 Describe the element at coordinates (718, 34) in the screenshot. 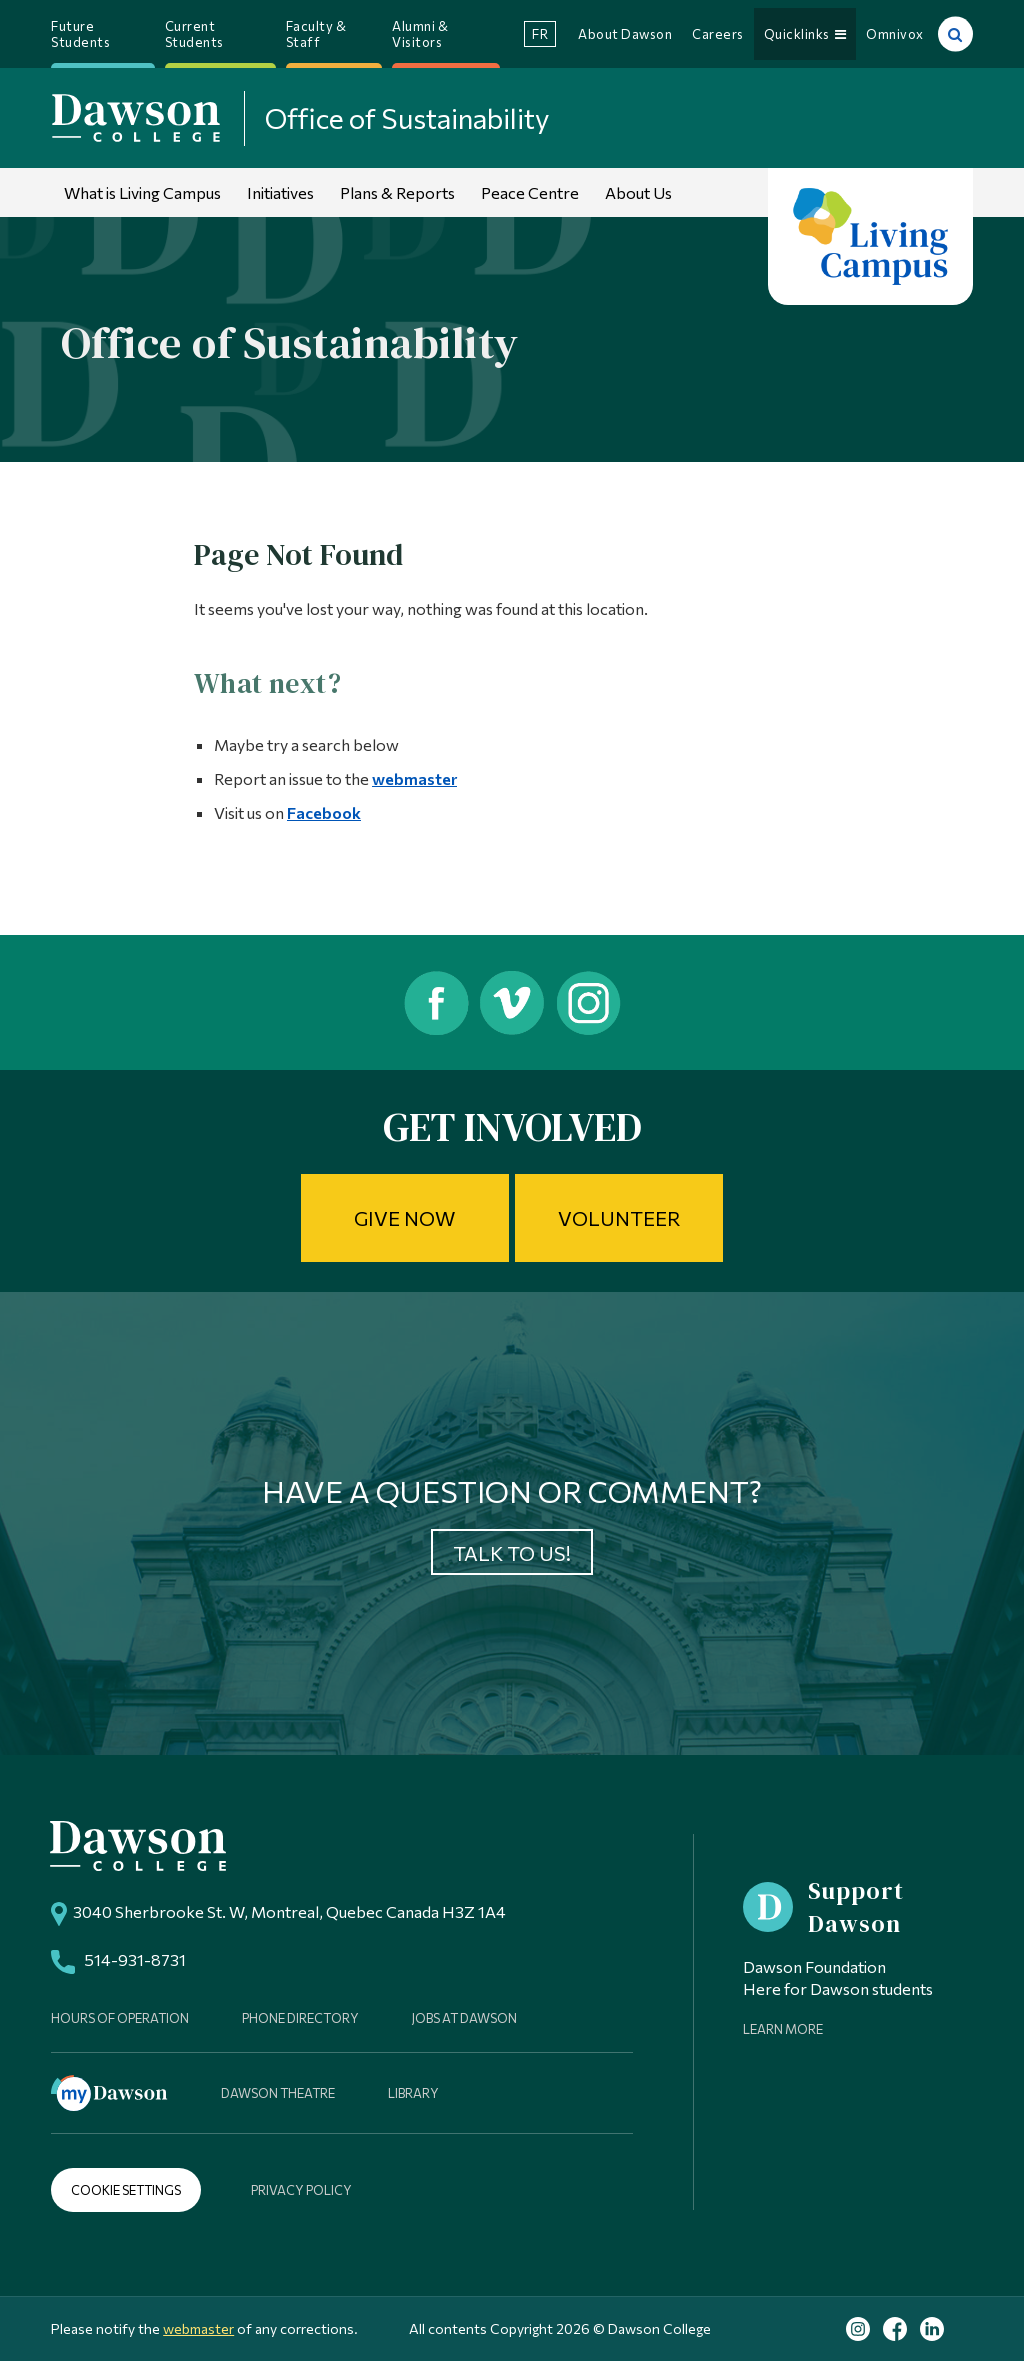

I see `Careers` at that location.